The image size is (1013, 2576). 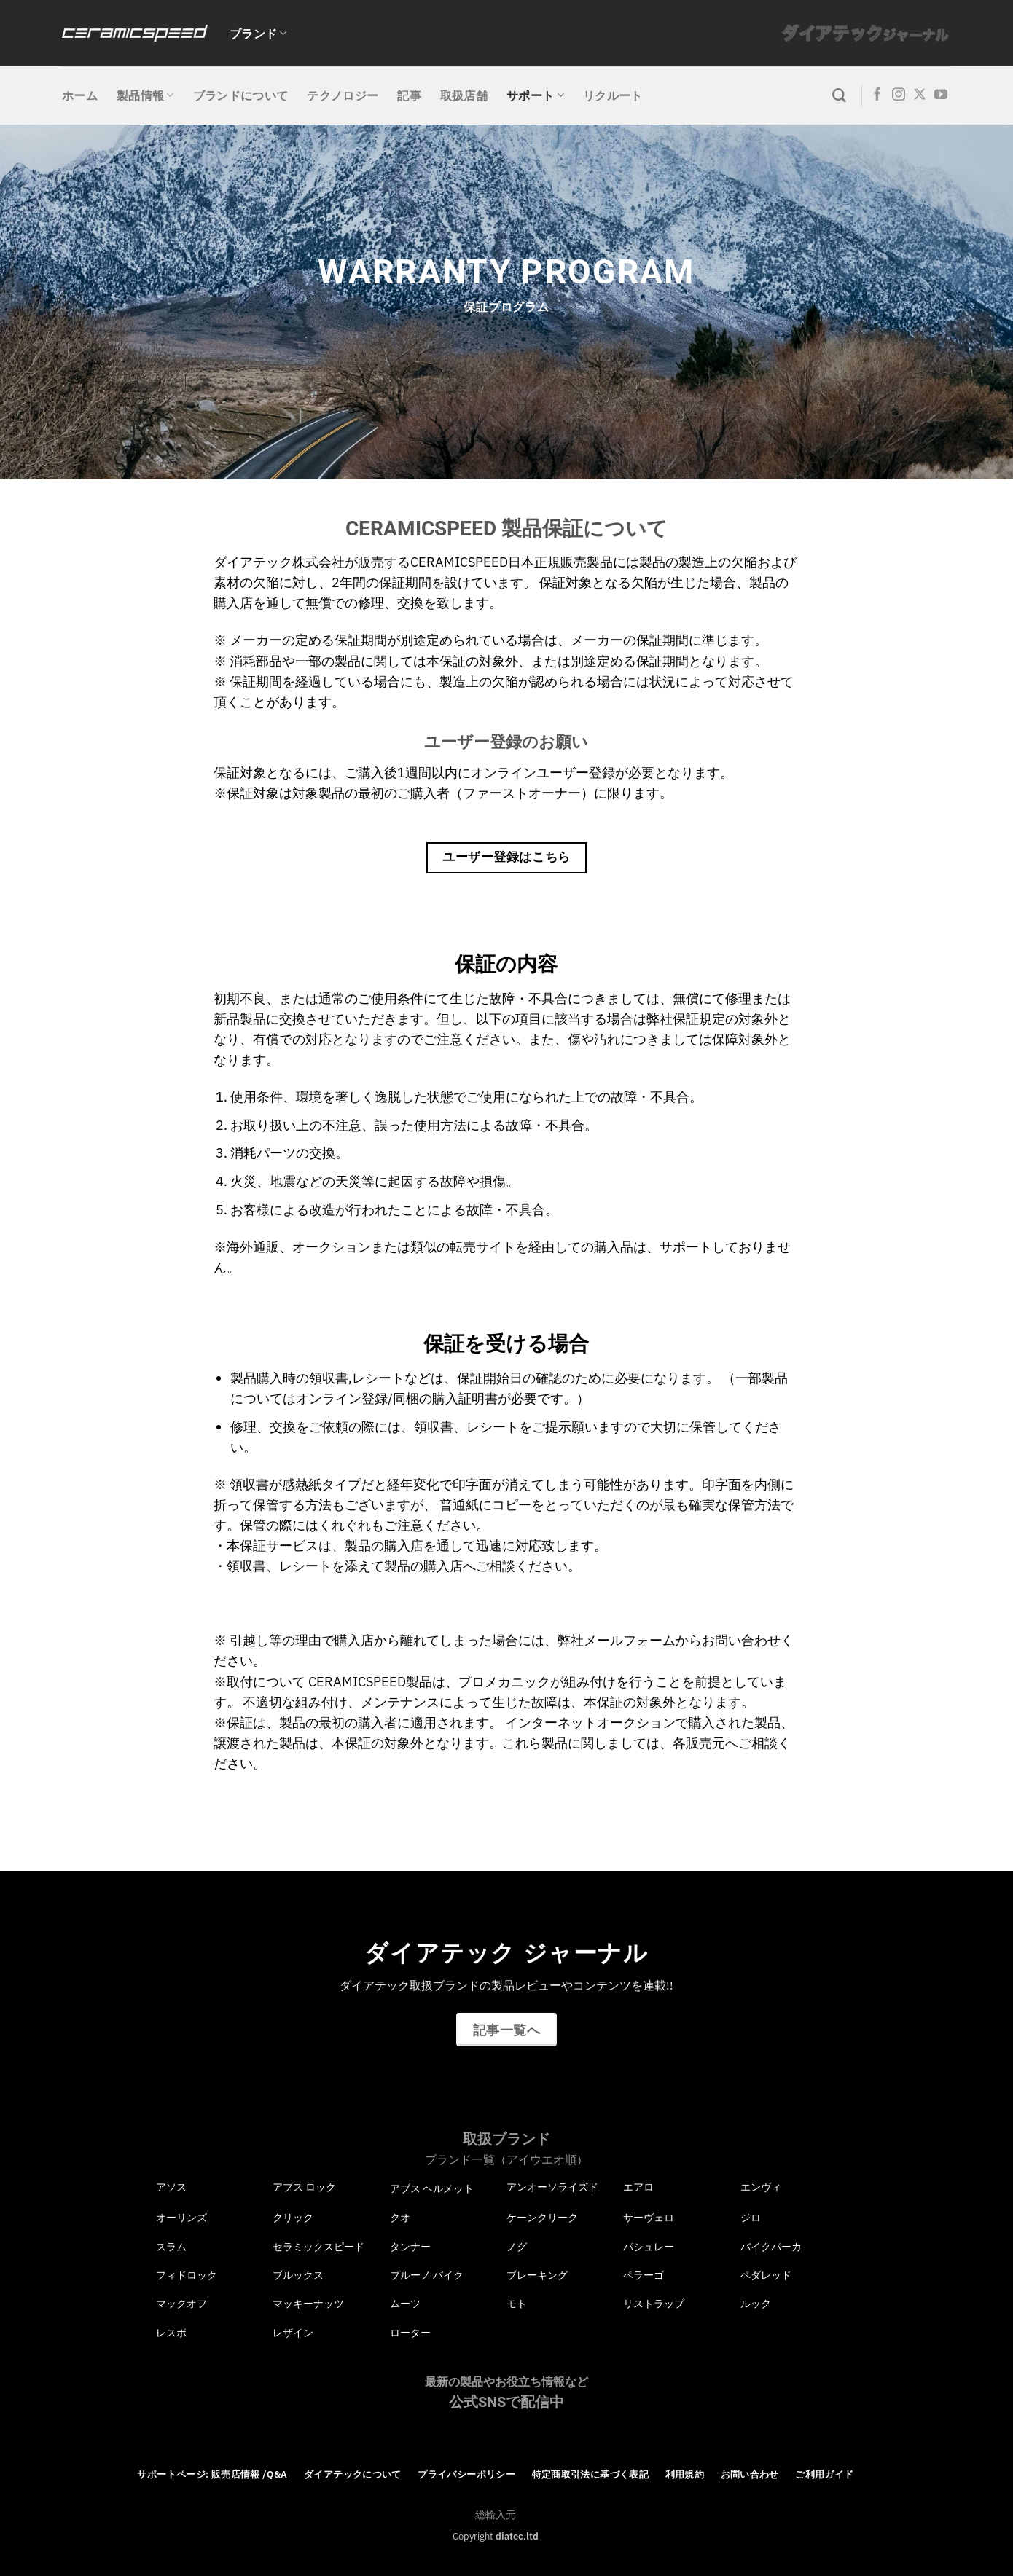 I want to click on ブレーキング, so click(x=537, y=2275).